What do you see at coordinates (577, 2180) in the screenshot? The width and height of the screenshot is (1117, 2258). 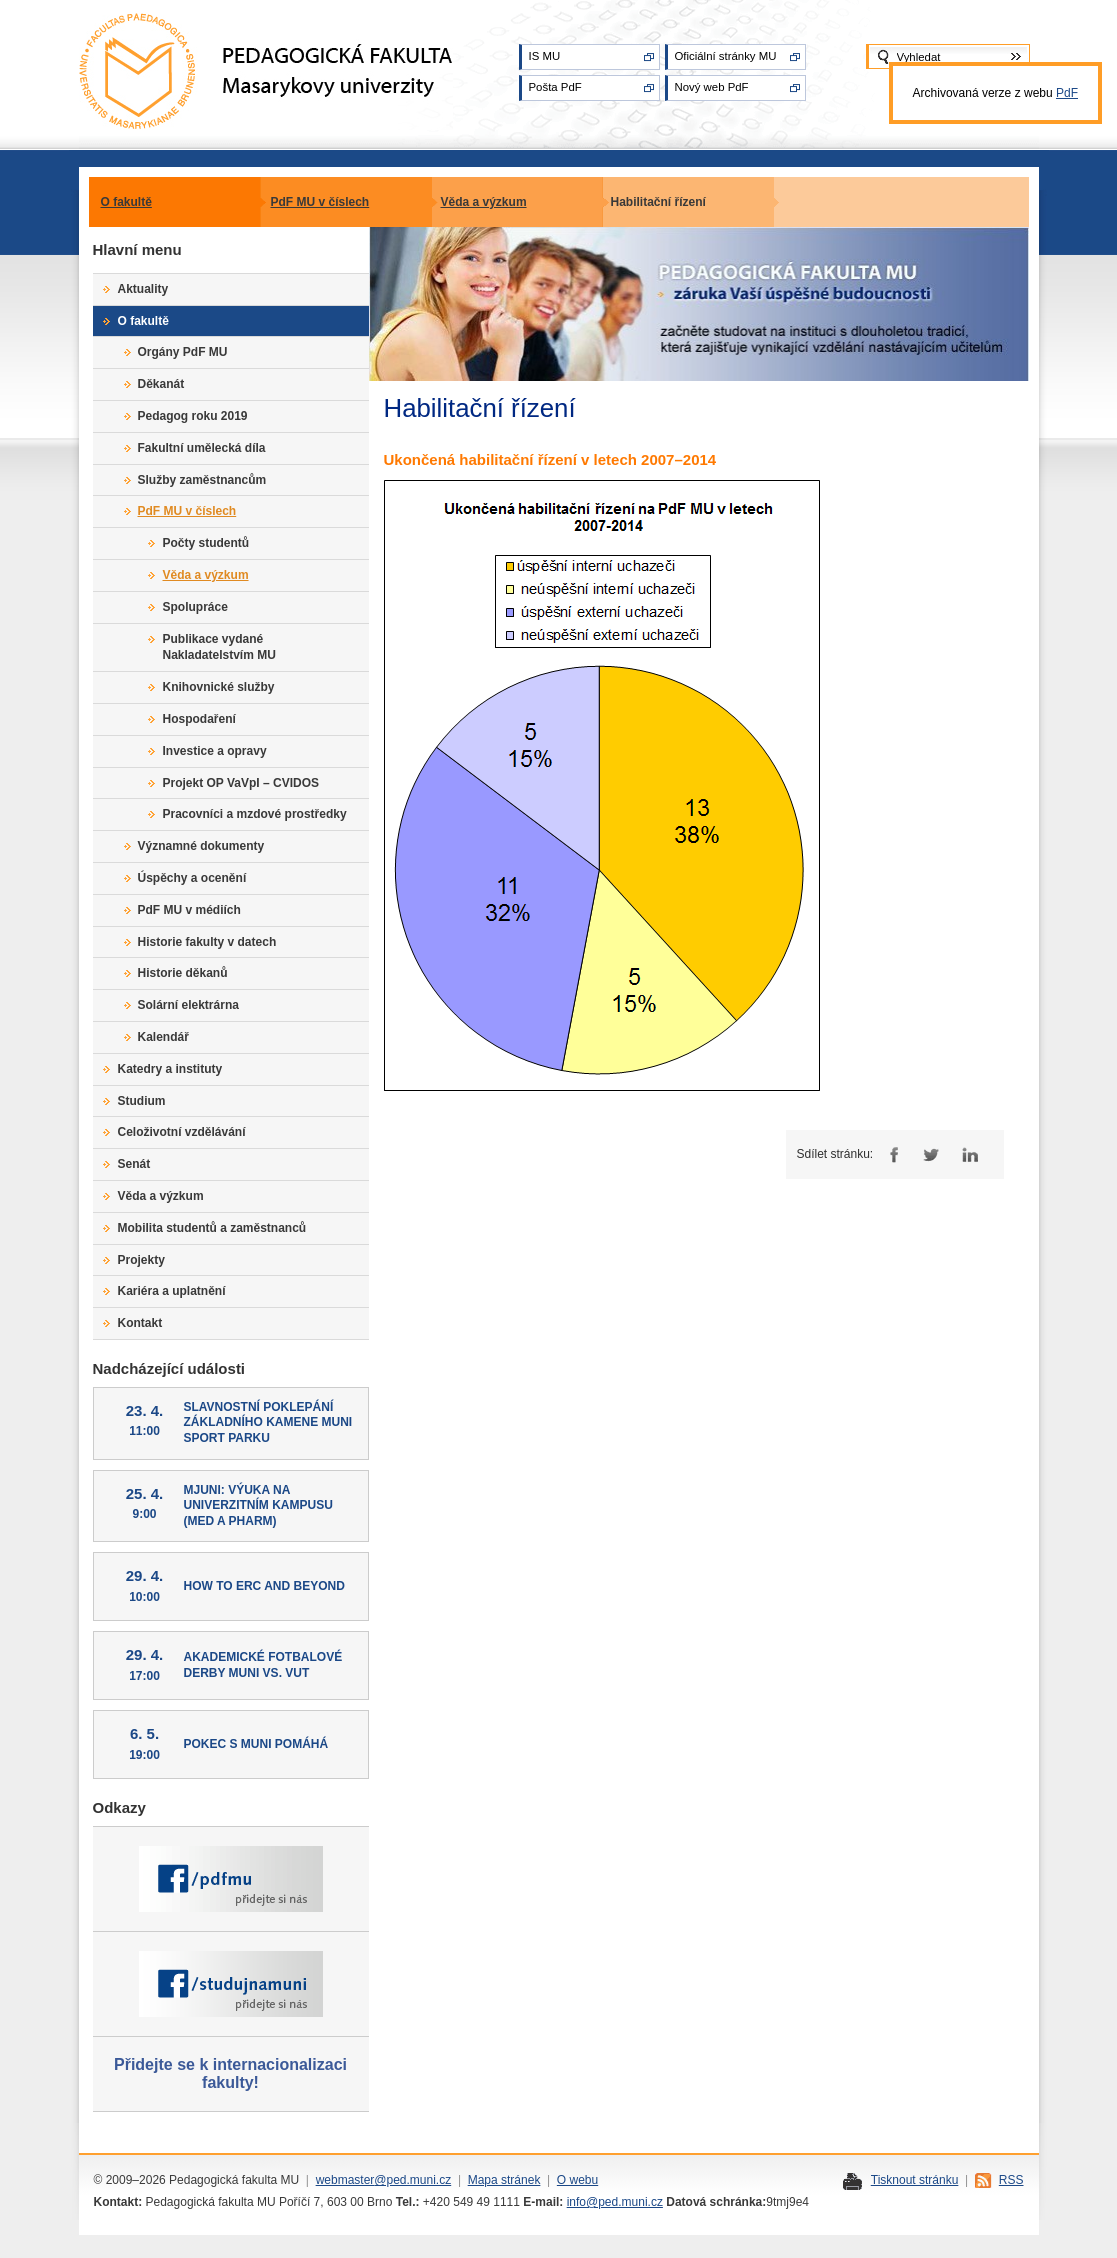 I see `O webu` at bounding box center [577, 2180].